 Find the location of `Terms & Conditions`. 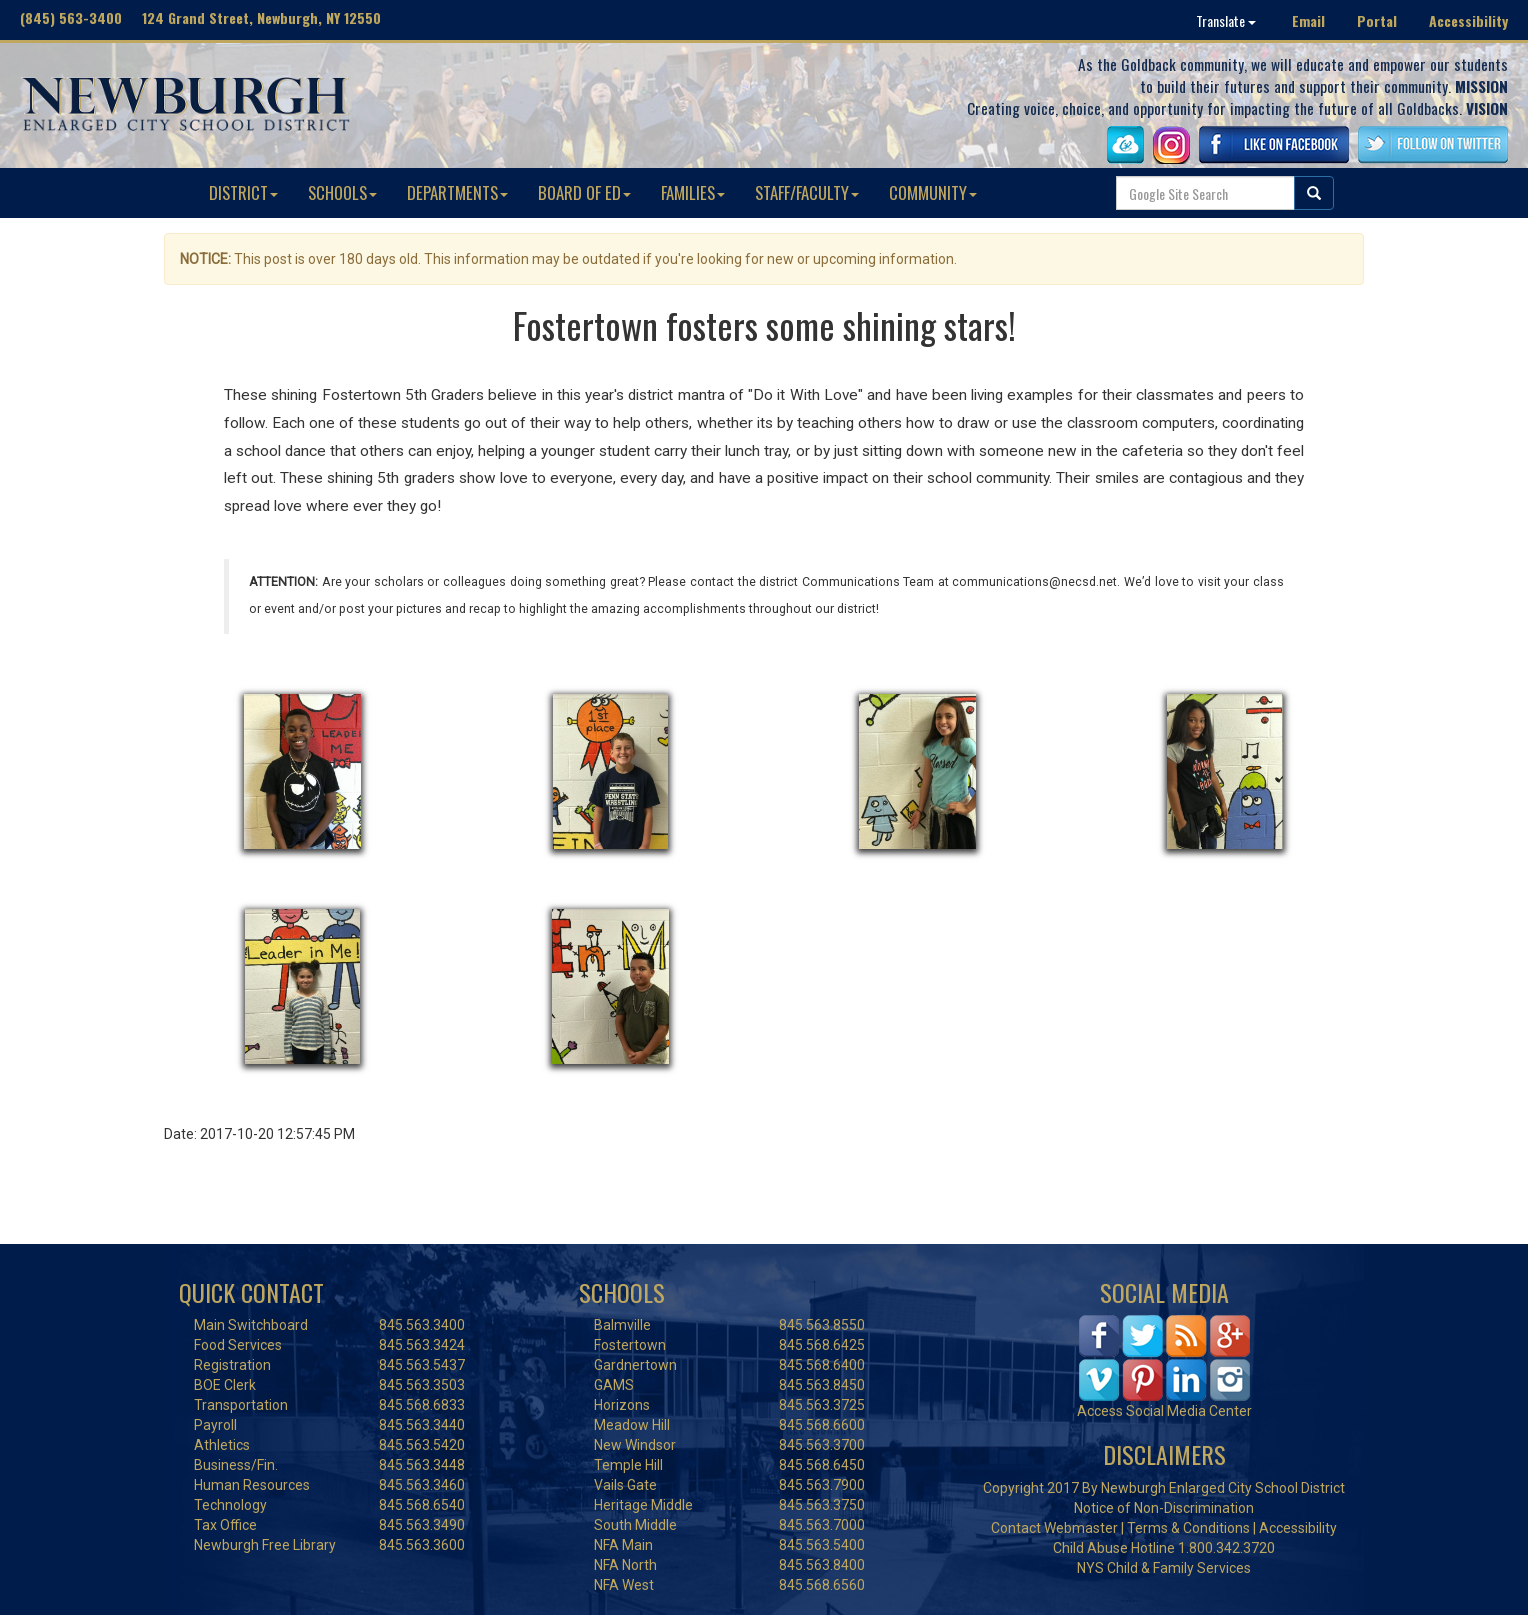

Terms & Conditions is located at coordinates (1188, 1528).